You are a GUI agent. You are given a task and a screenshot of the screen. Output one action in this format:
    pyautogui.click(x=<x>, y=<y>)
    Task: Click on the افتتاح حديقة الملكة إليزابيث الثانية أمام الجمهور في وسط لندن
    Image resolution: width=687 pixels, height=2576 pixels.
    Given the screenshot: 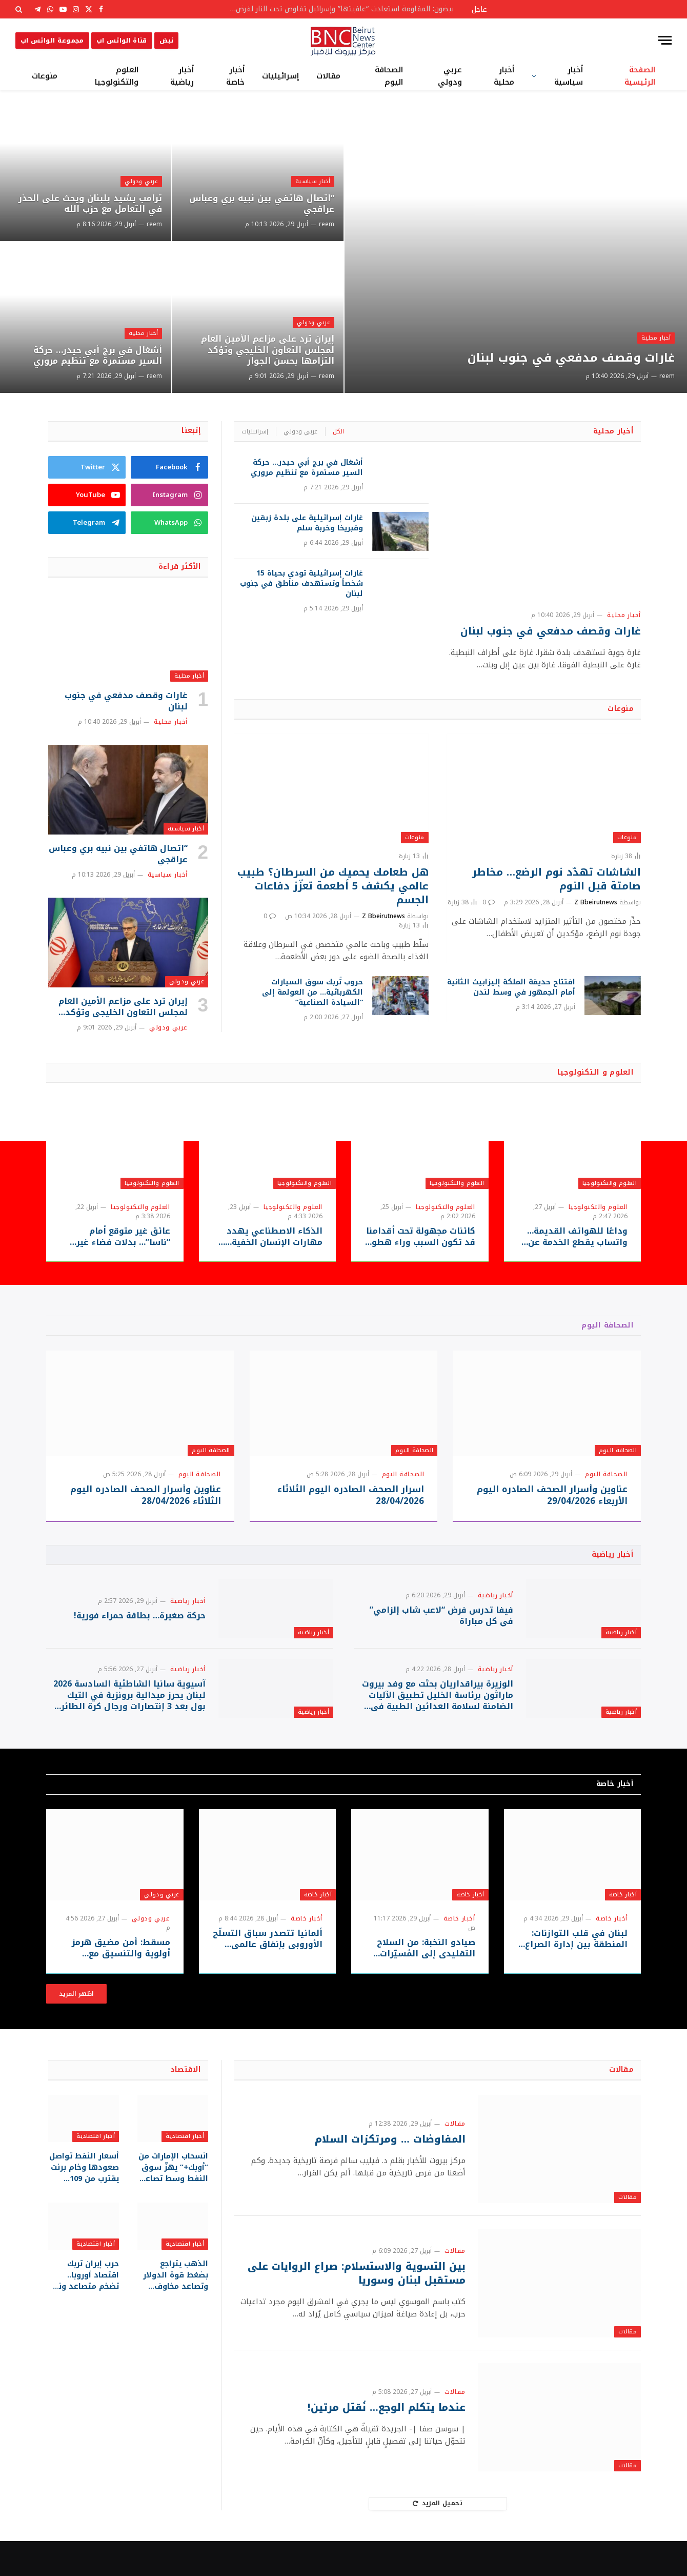 What is the action you would take?
    pyautogui.click(x=511, y=987)
    